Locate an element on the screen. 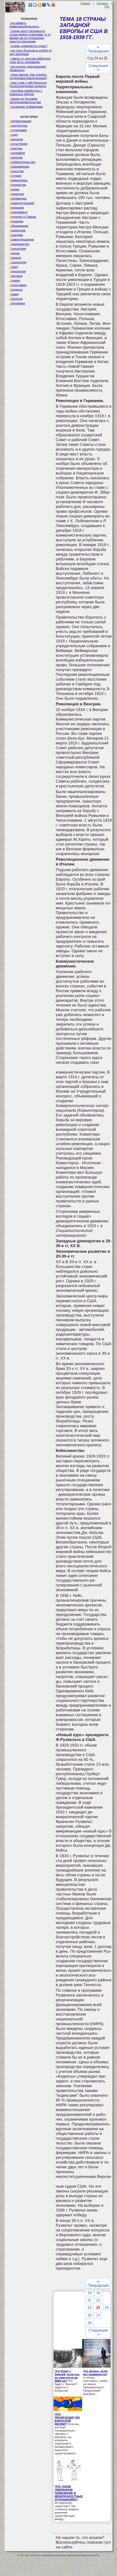  Изобретательство is located at coordinates (22, 162).